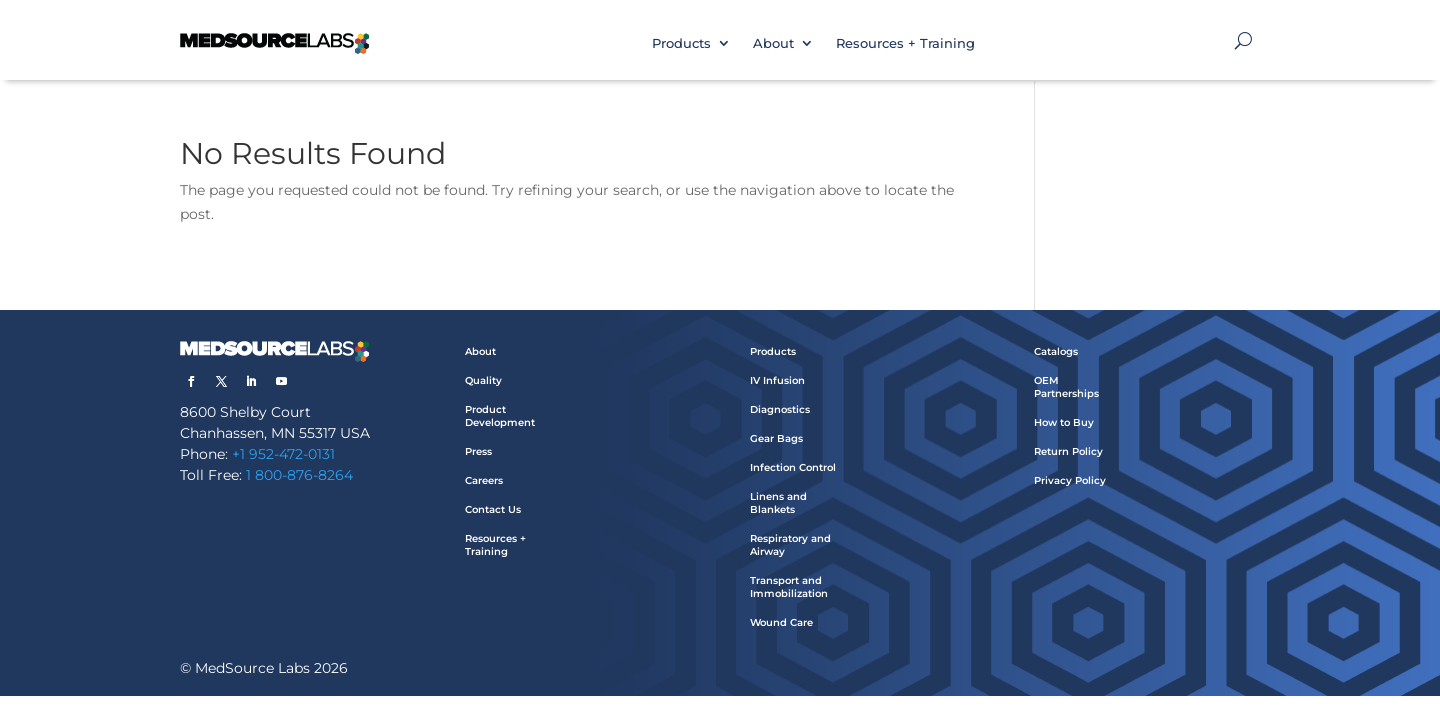 The image size is (1440, 720). I want to click on Products, so click(681, 43).